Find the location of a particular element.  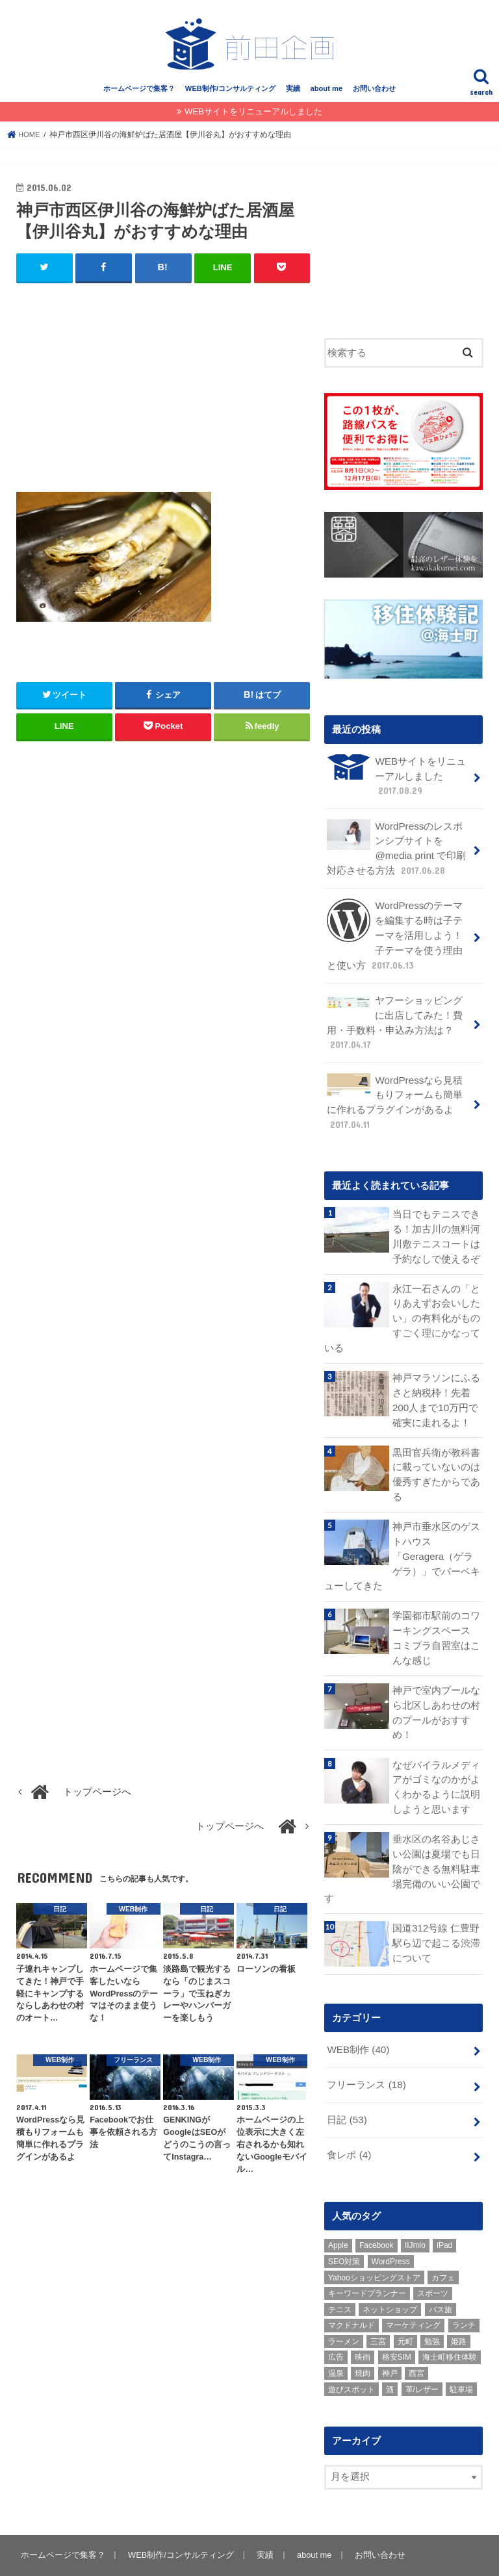

Apple [Apple (1個の項目)] is located at coordinates (338, 2208).